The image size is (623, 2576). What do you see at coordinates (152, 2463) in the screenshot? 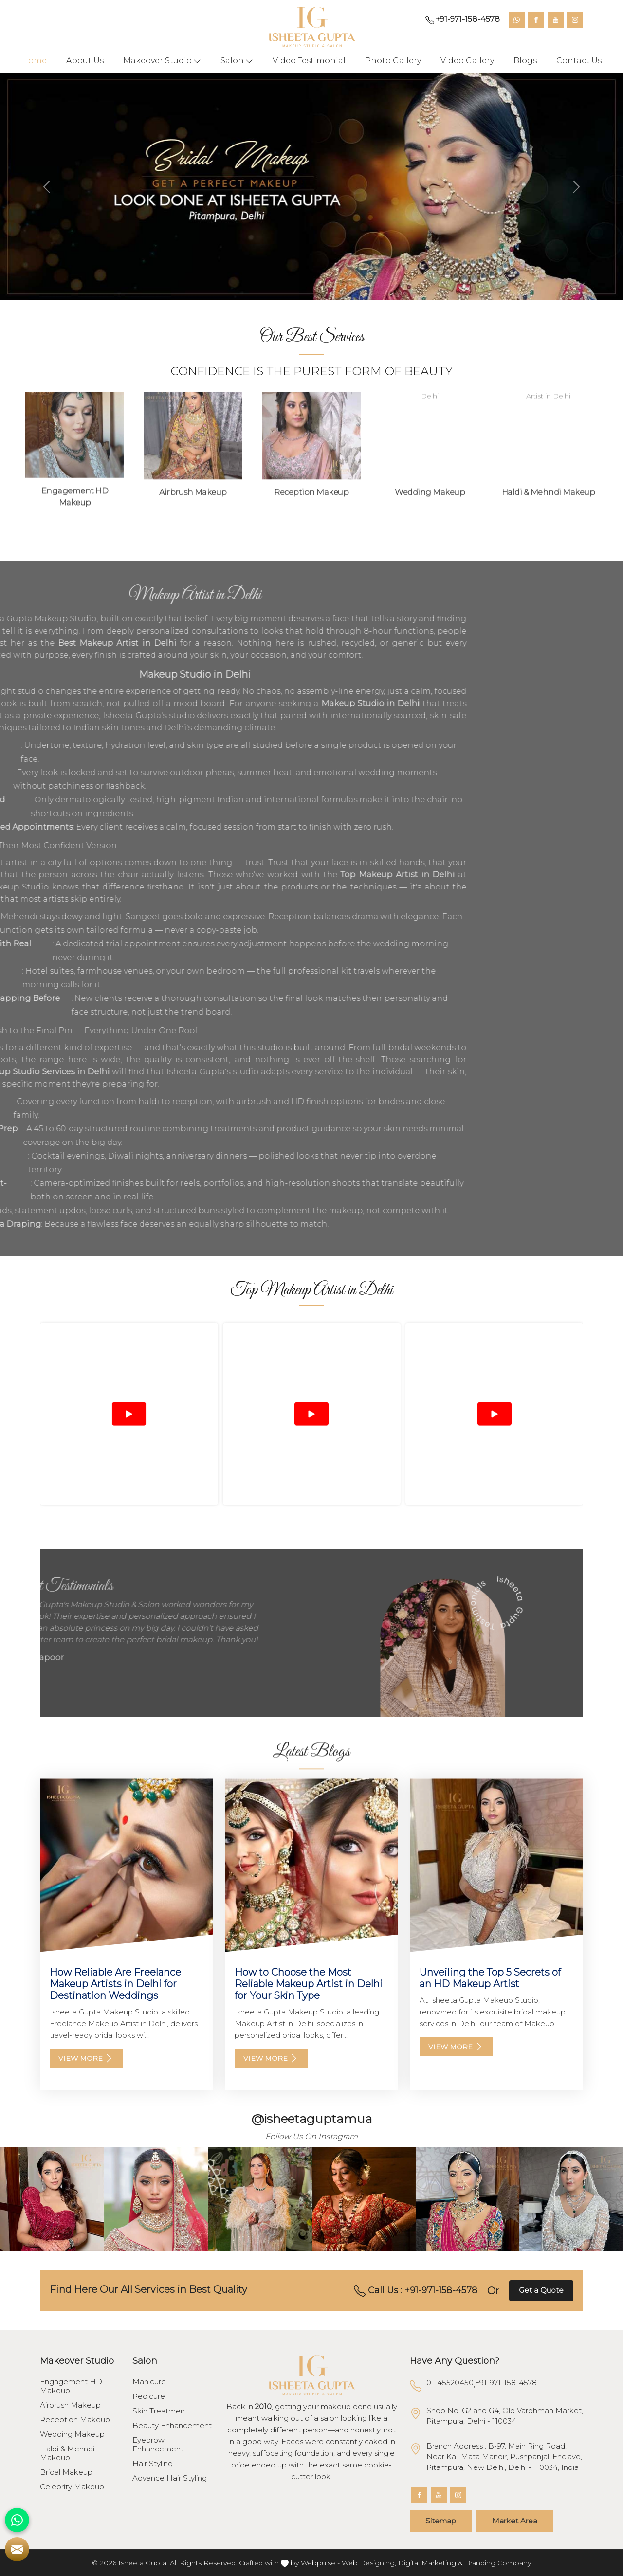
I see `Hair Styling` at bounding box center [152, 2463].